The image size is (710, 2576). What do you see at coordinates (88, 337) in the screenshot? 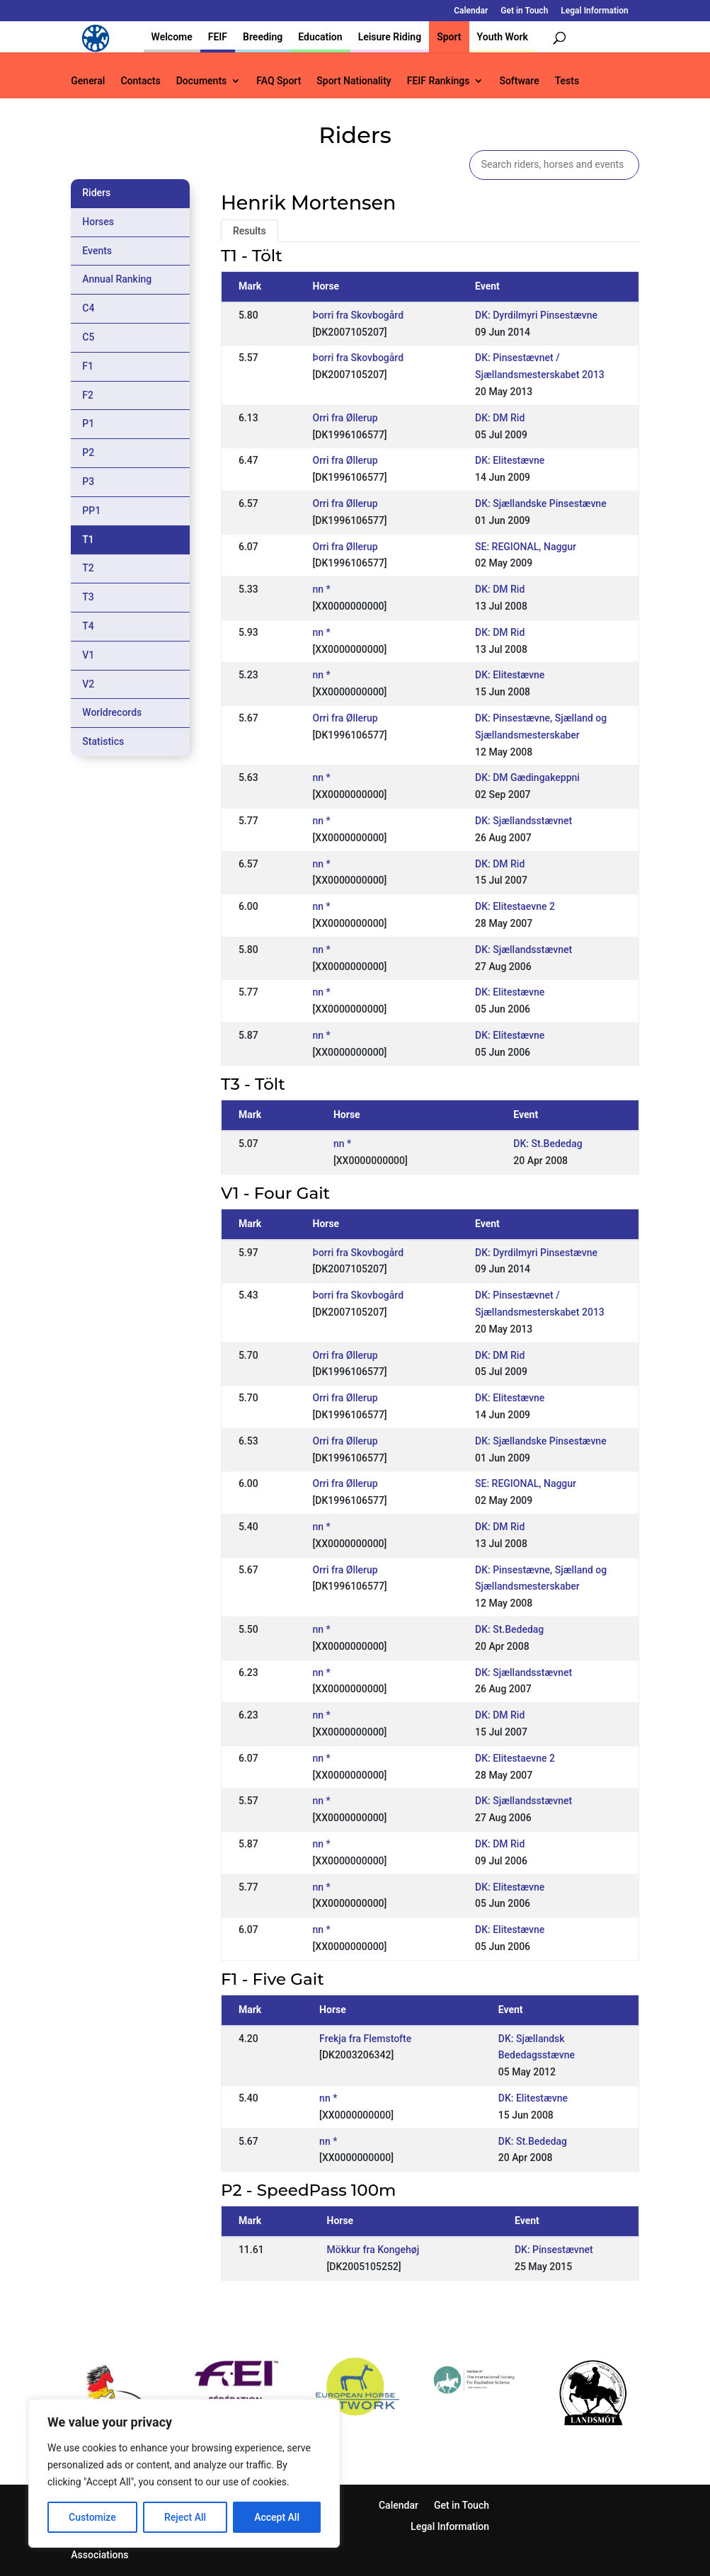
I see `C5` at bounding box center [88, 337].